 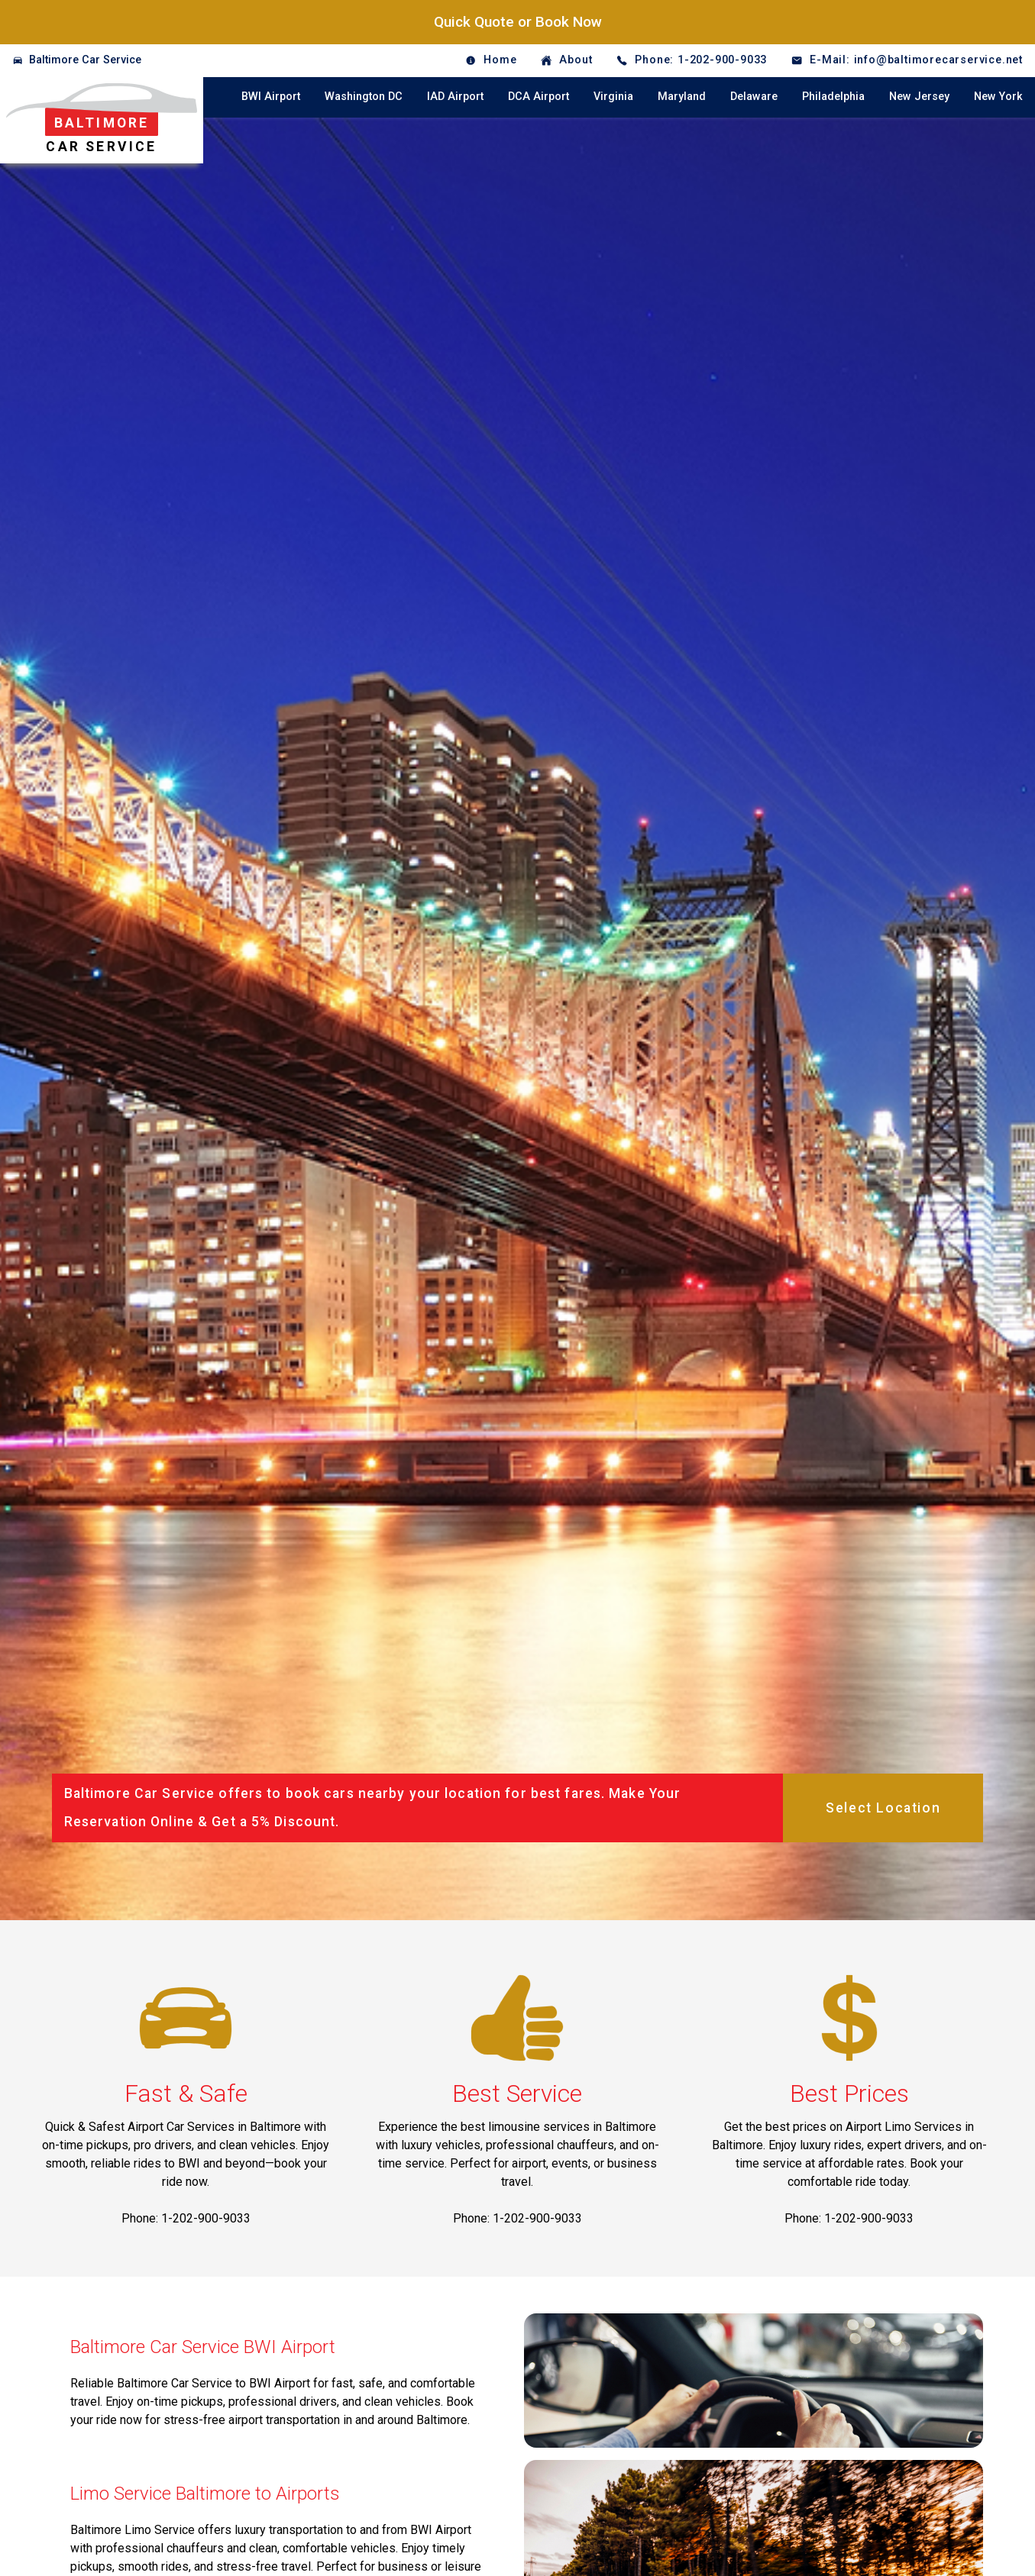 What do you see at coordinates (270, 96) in the screenshot?
I see `BWI Airport` at bounding box center [270, 96].